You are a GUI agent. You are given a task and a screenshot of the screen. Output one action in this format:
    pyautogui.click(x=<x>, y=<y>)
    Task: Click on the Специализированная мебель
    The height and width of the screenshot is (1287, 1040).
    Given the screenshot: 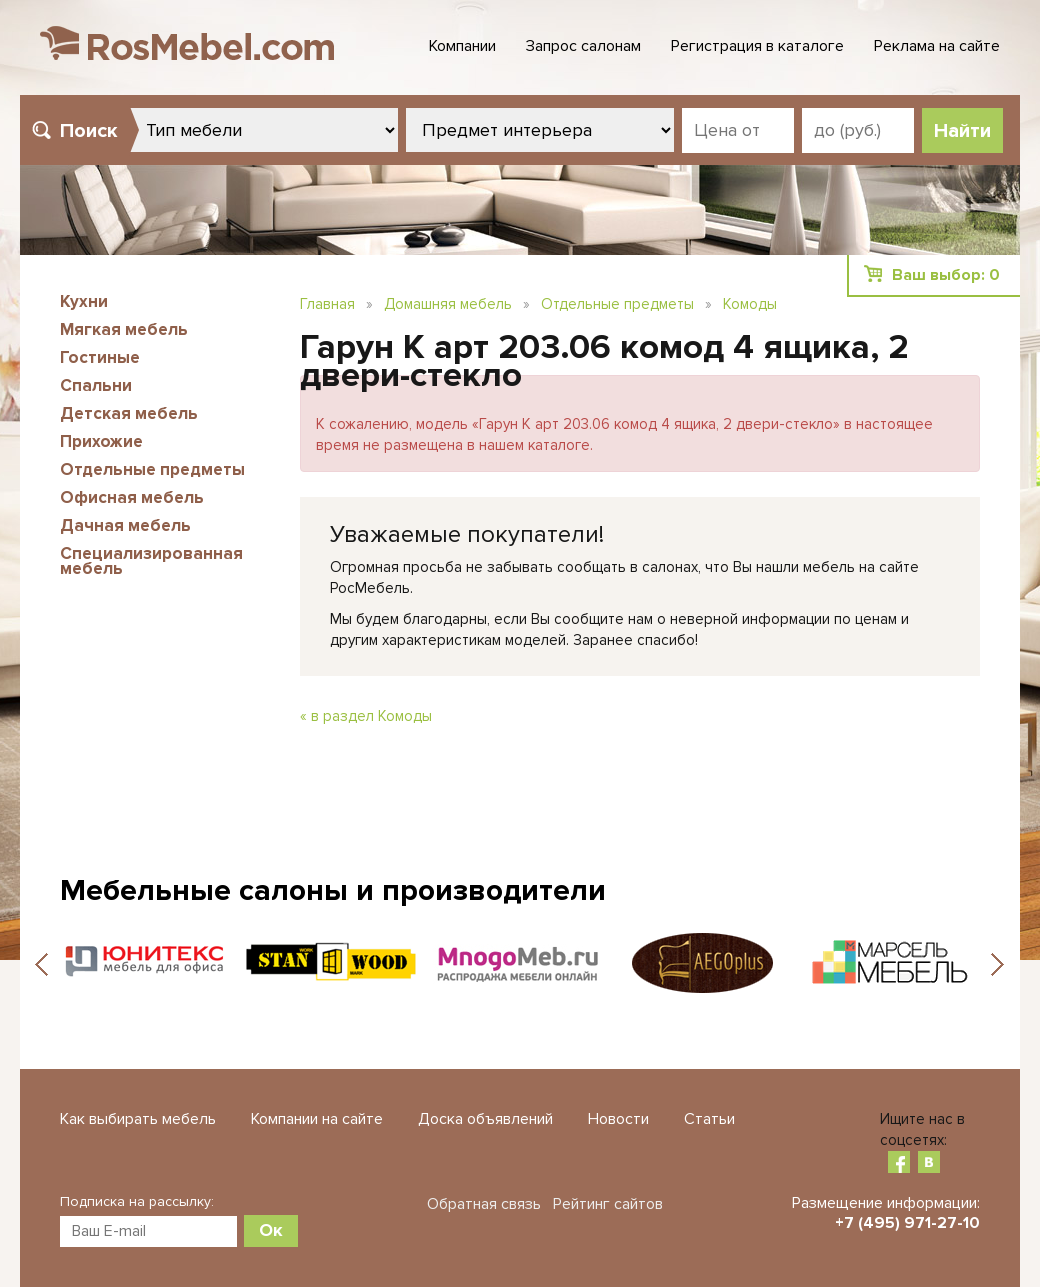 What is the action you would take?
    pyautogui.click(x=151, y=561)
    